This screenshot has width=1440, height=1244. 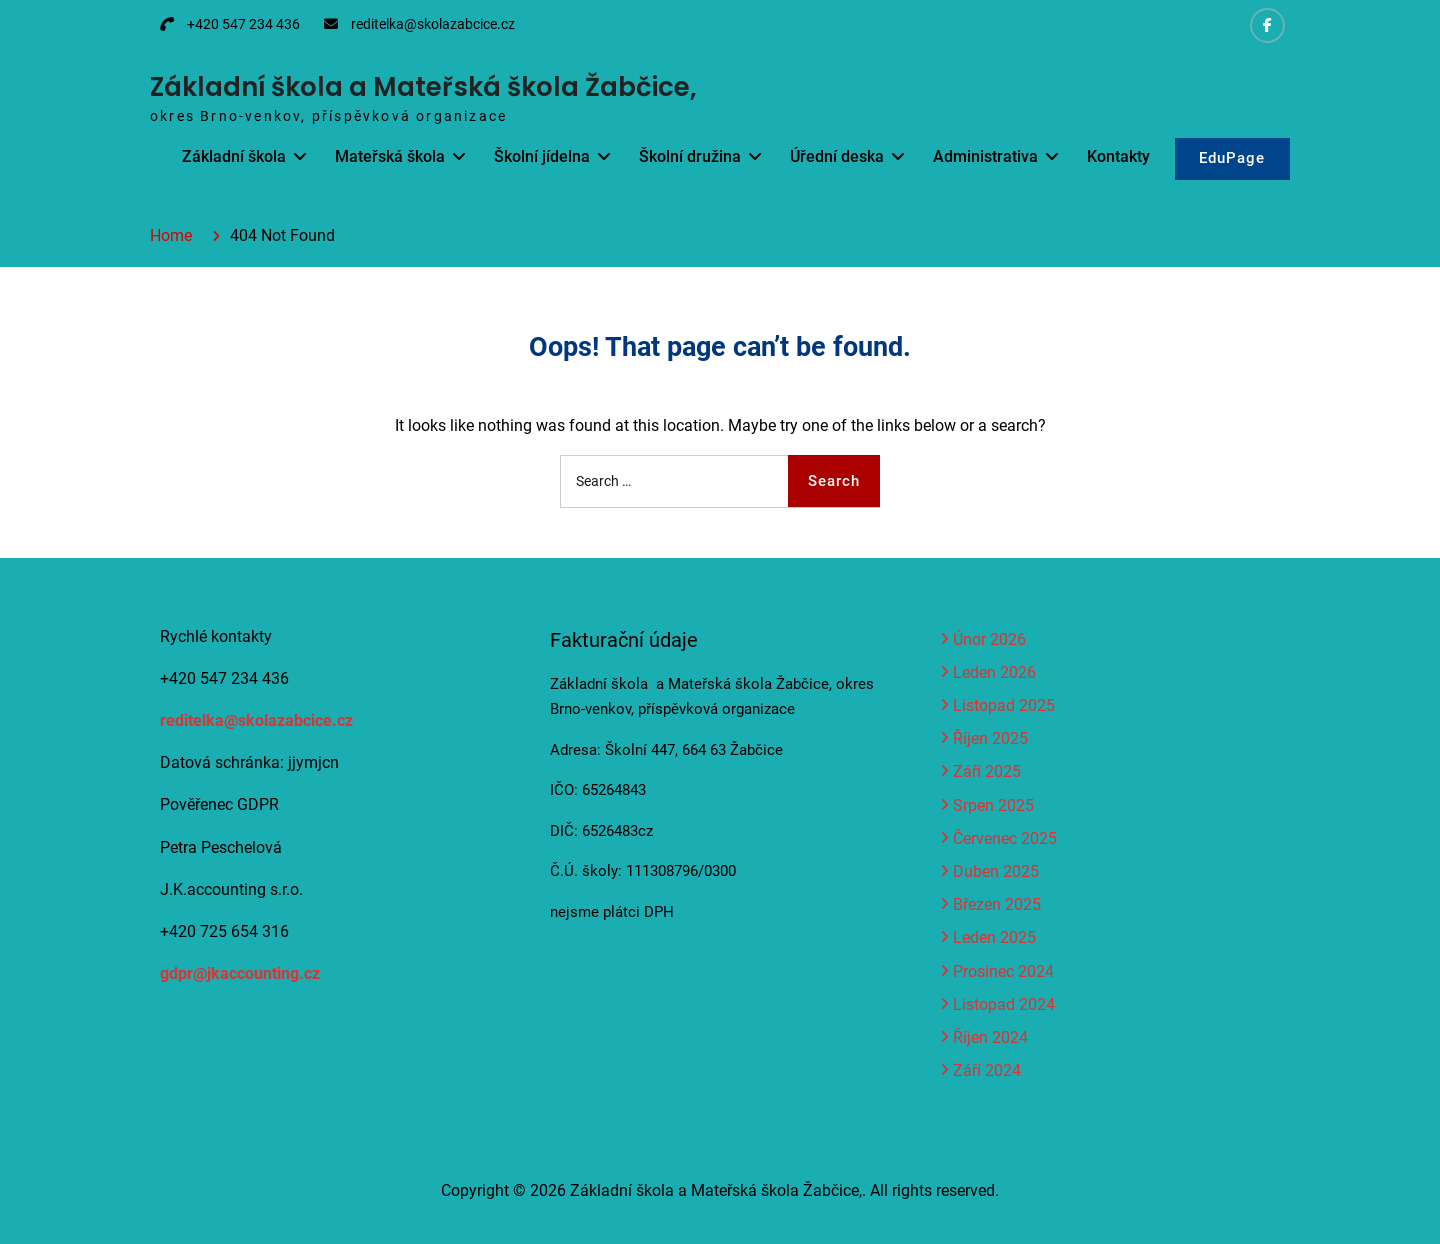 I want to click on Listopad 2025, so click(x=1004, y=705).